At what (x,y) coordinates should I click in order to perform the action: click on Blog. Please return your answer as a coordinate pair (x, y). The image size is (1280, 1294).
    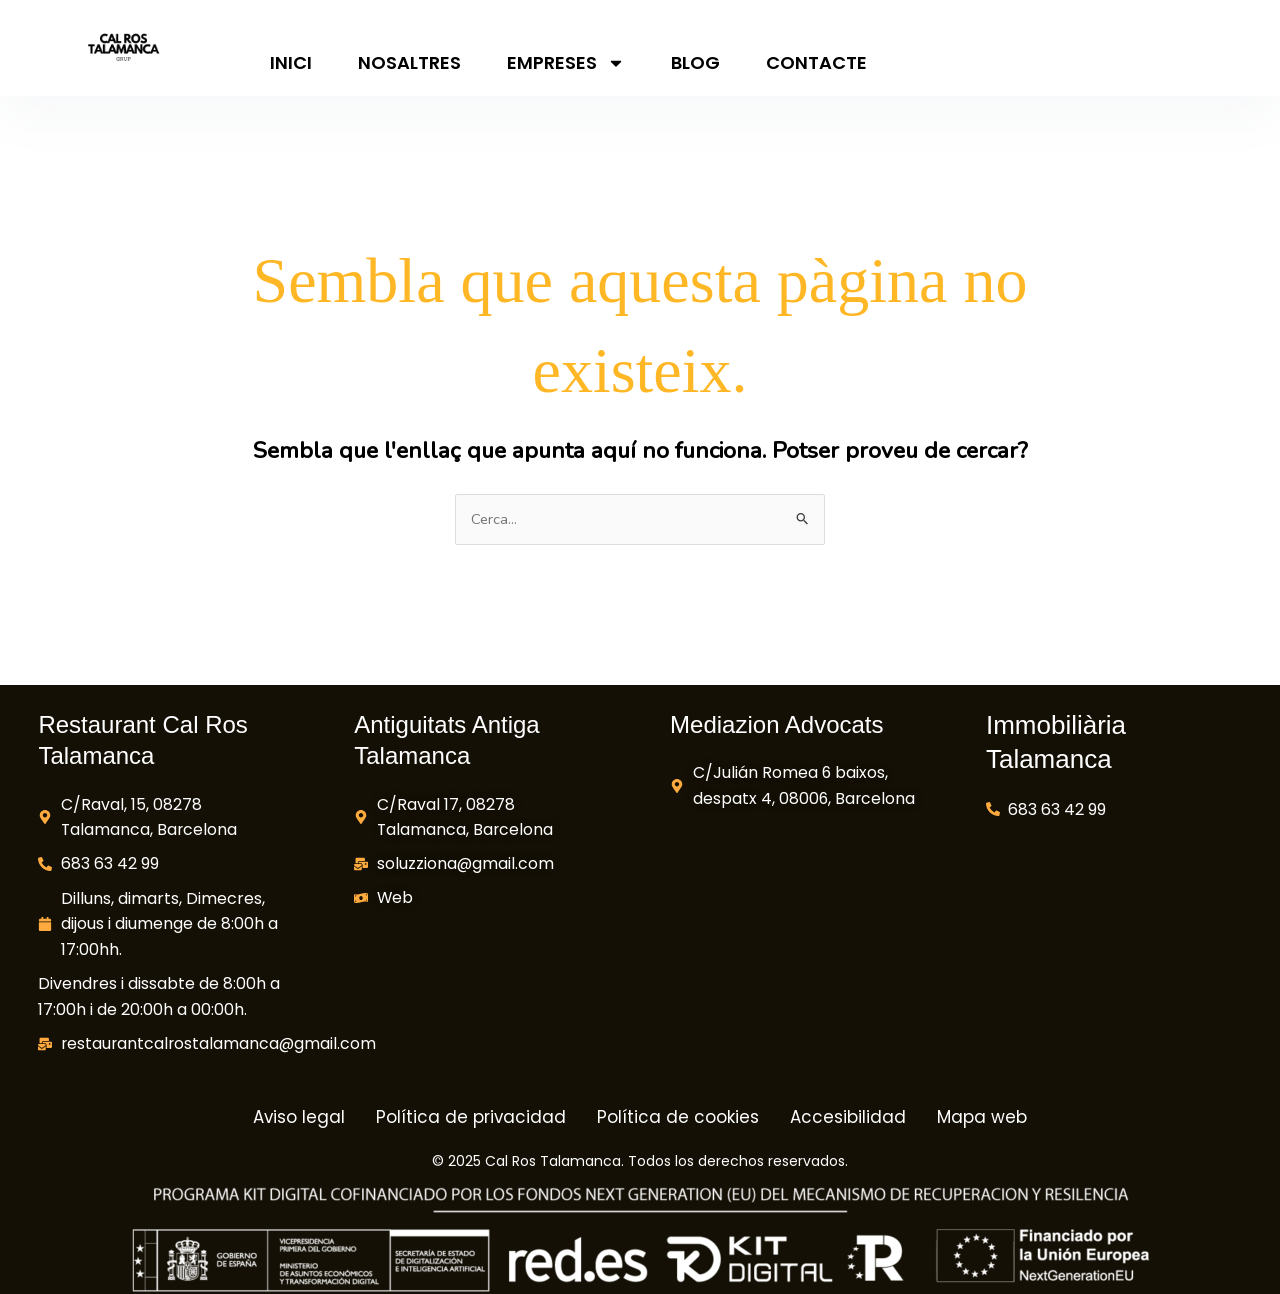
    Looking at the image, I should click on (695, 62).